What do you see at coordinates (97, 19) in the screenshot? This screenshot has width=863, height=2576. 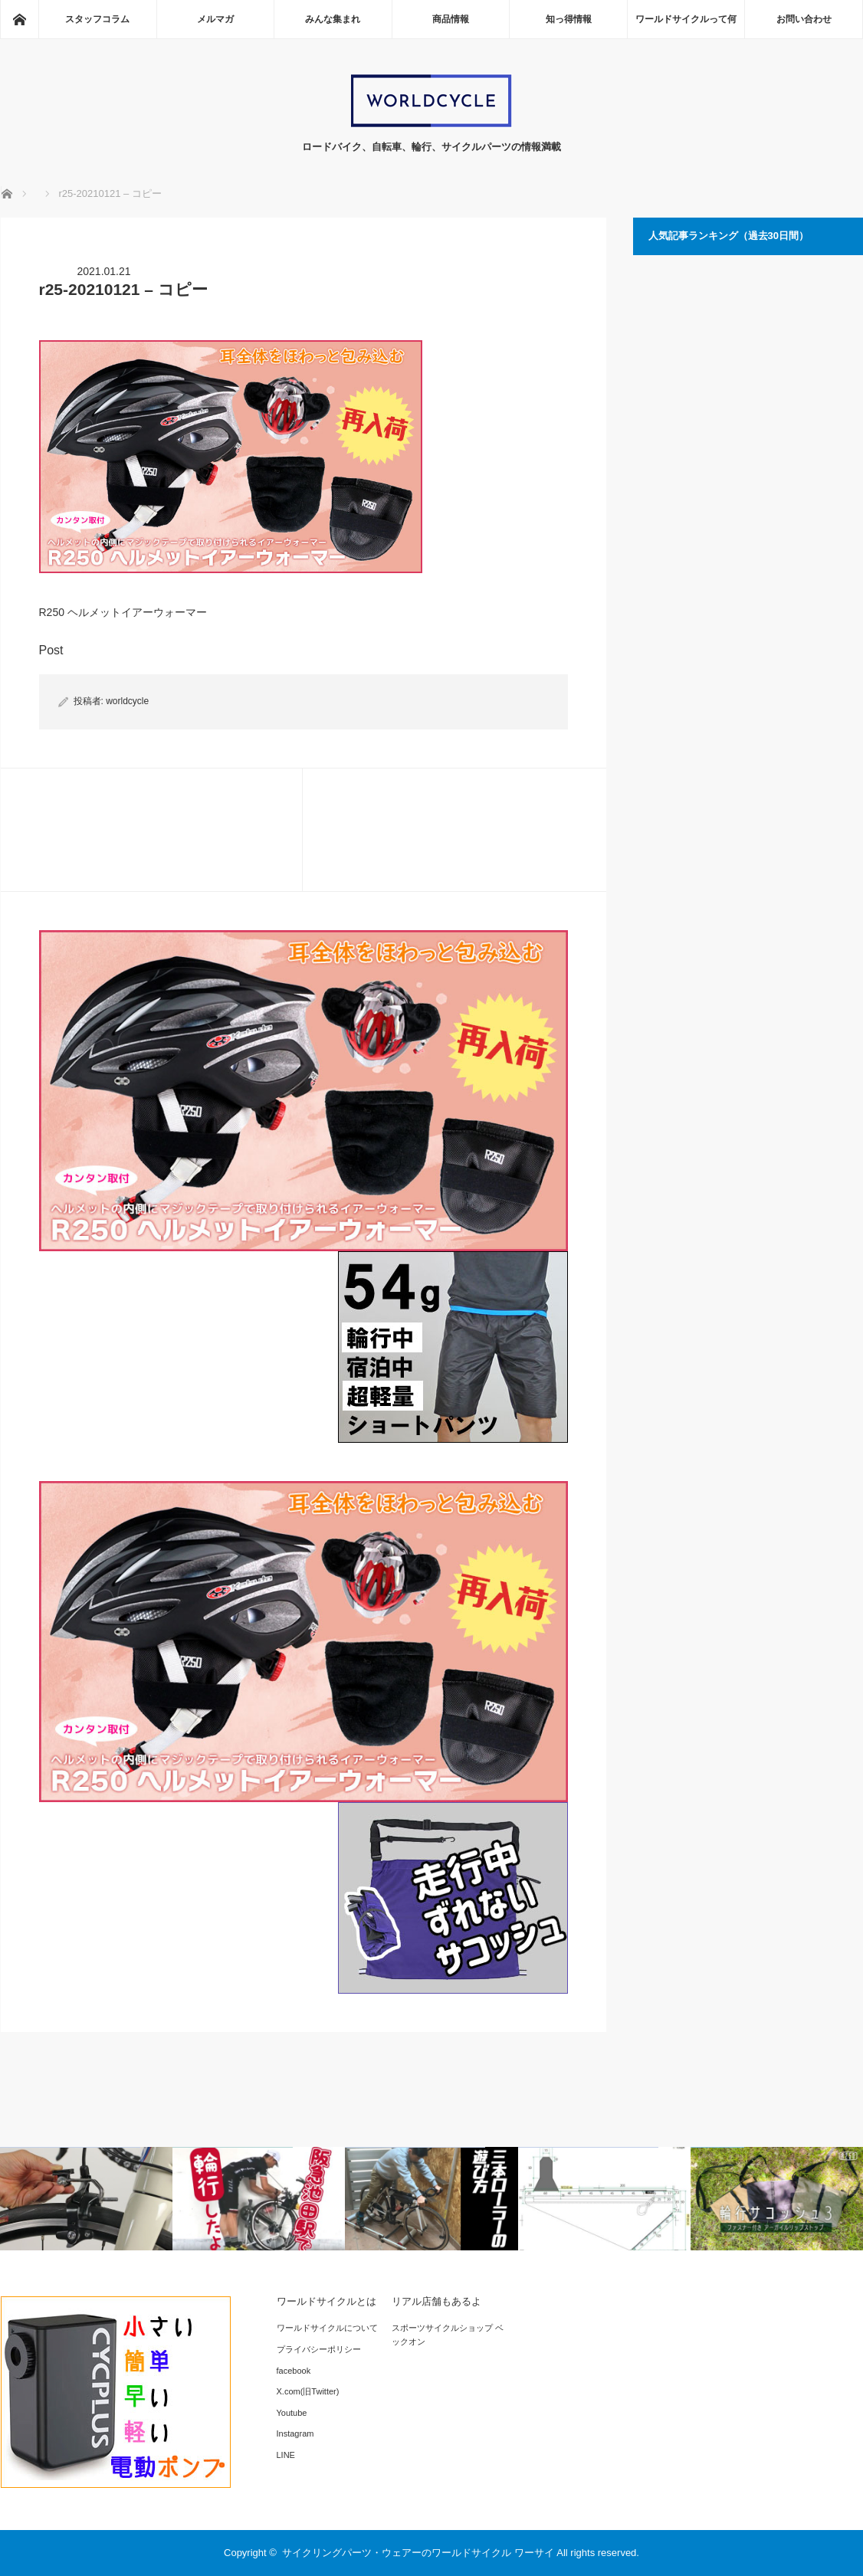 I see `スタッフコラム` at bounding box center [97, 19].